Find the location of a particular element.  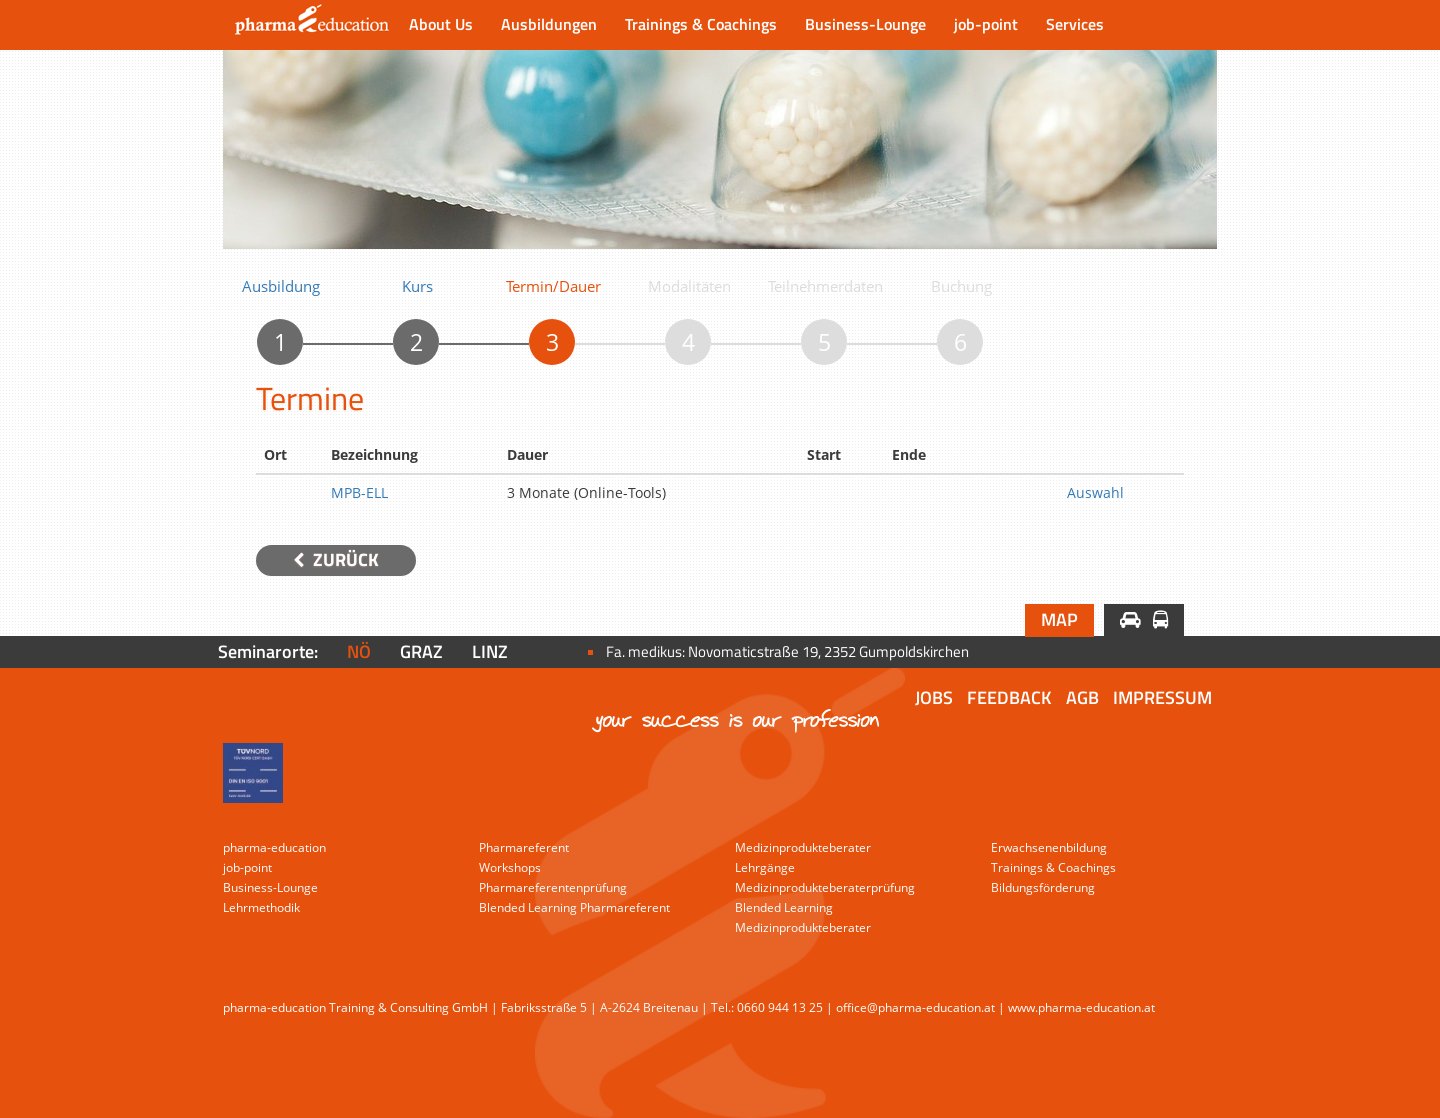

Linz is located at coordinates (490, 651).